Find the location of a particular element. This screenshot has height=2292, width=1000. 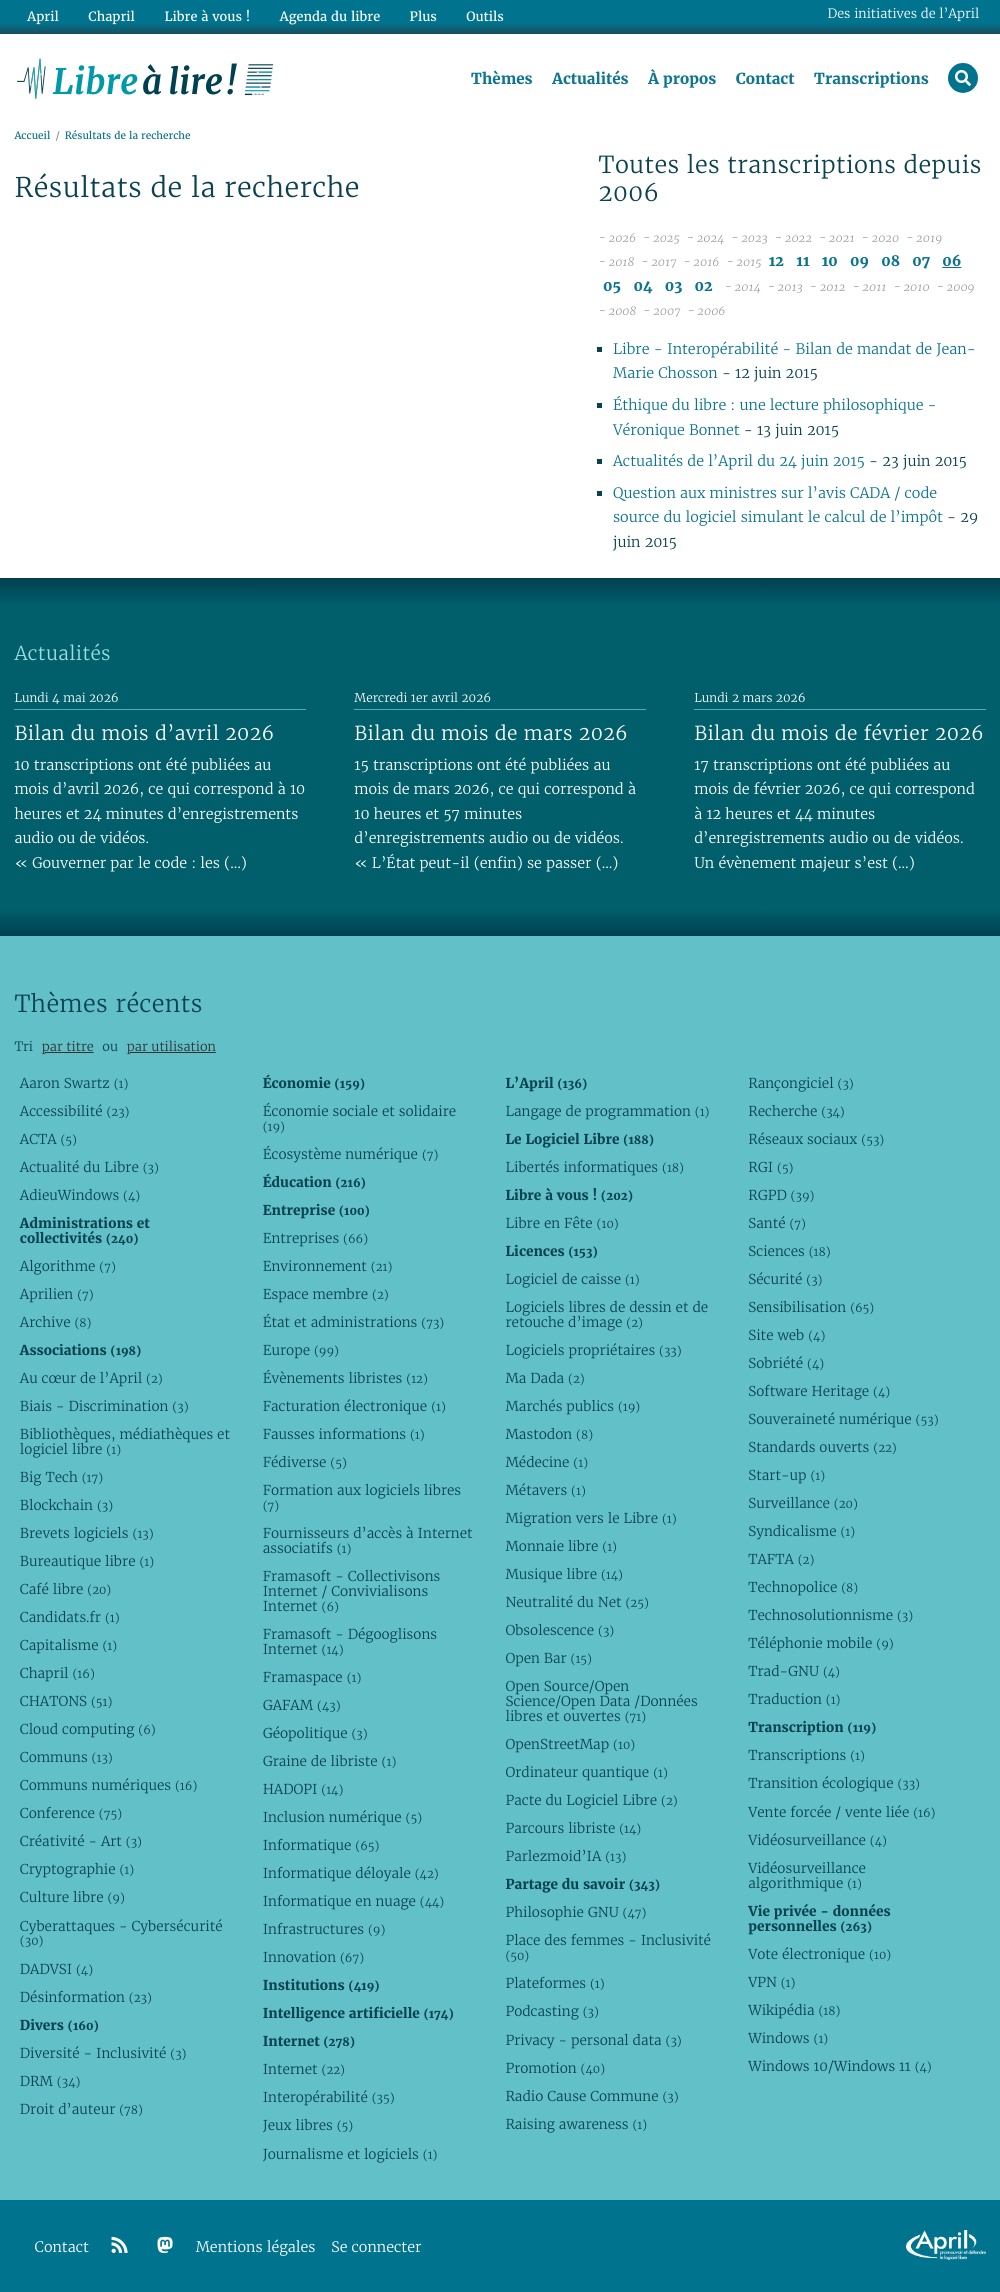

Médecine is located at coordinates (546, 1462).